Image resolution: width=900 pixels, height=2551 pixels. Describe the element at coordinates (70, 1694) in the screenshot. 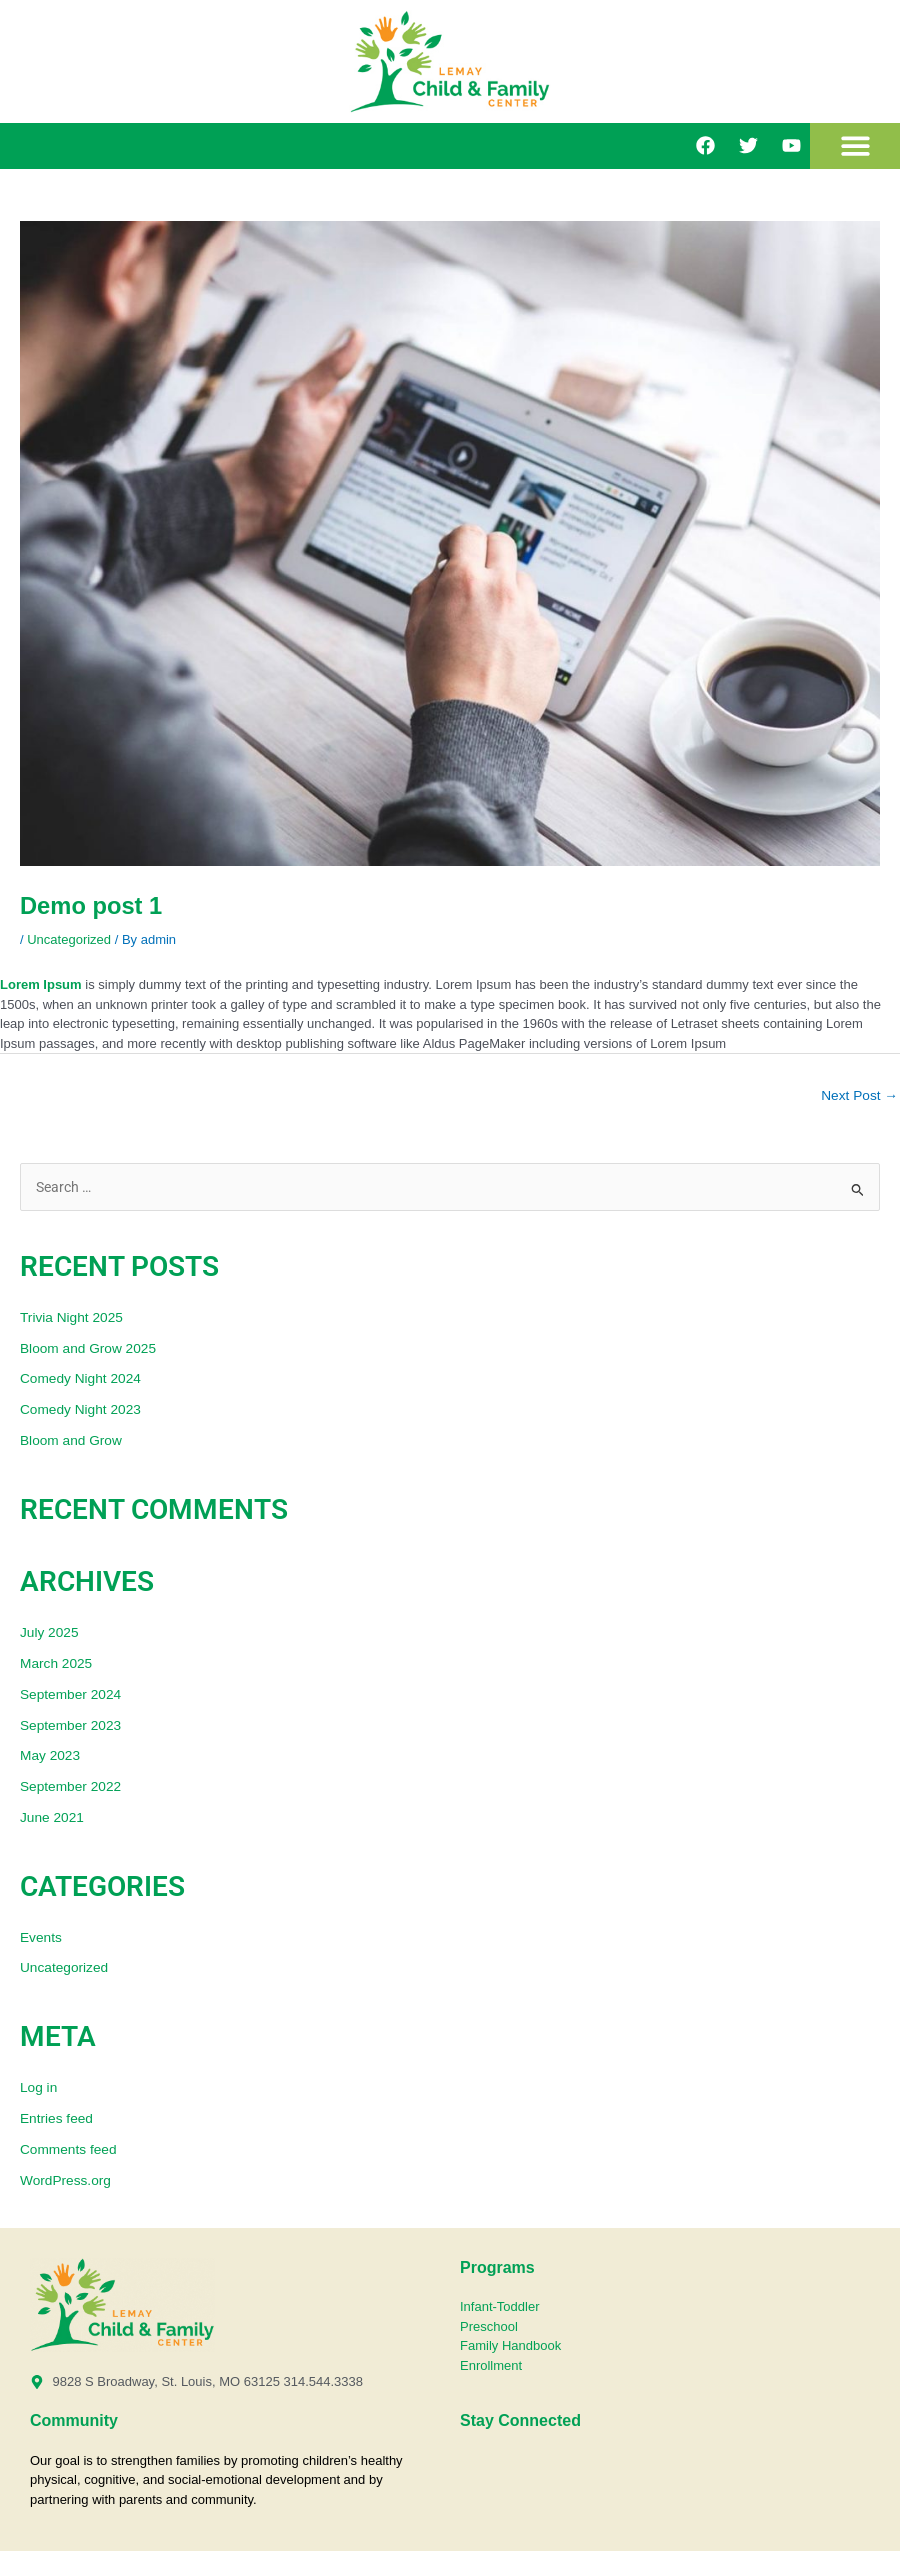

I see `September 2024` at that location.